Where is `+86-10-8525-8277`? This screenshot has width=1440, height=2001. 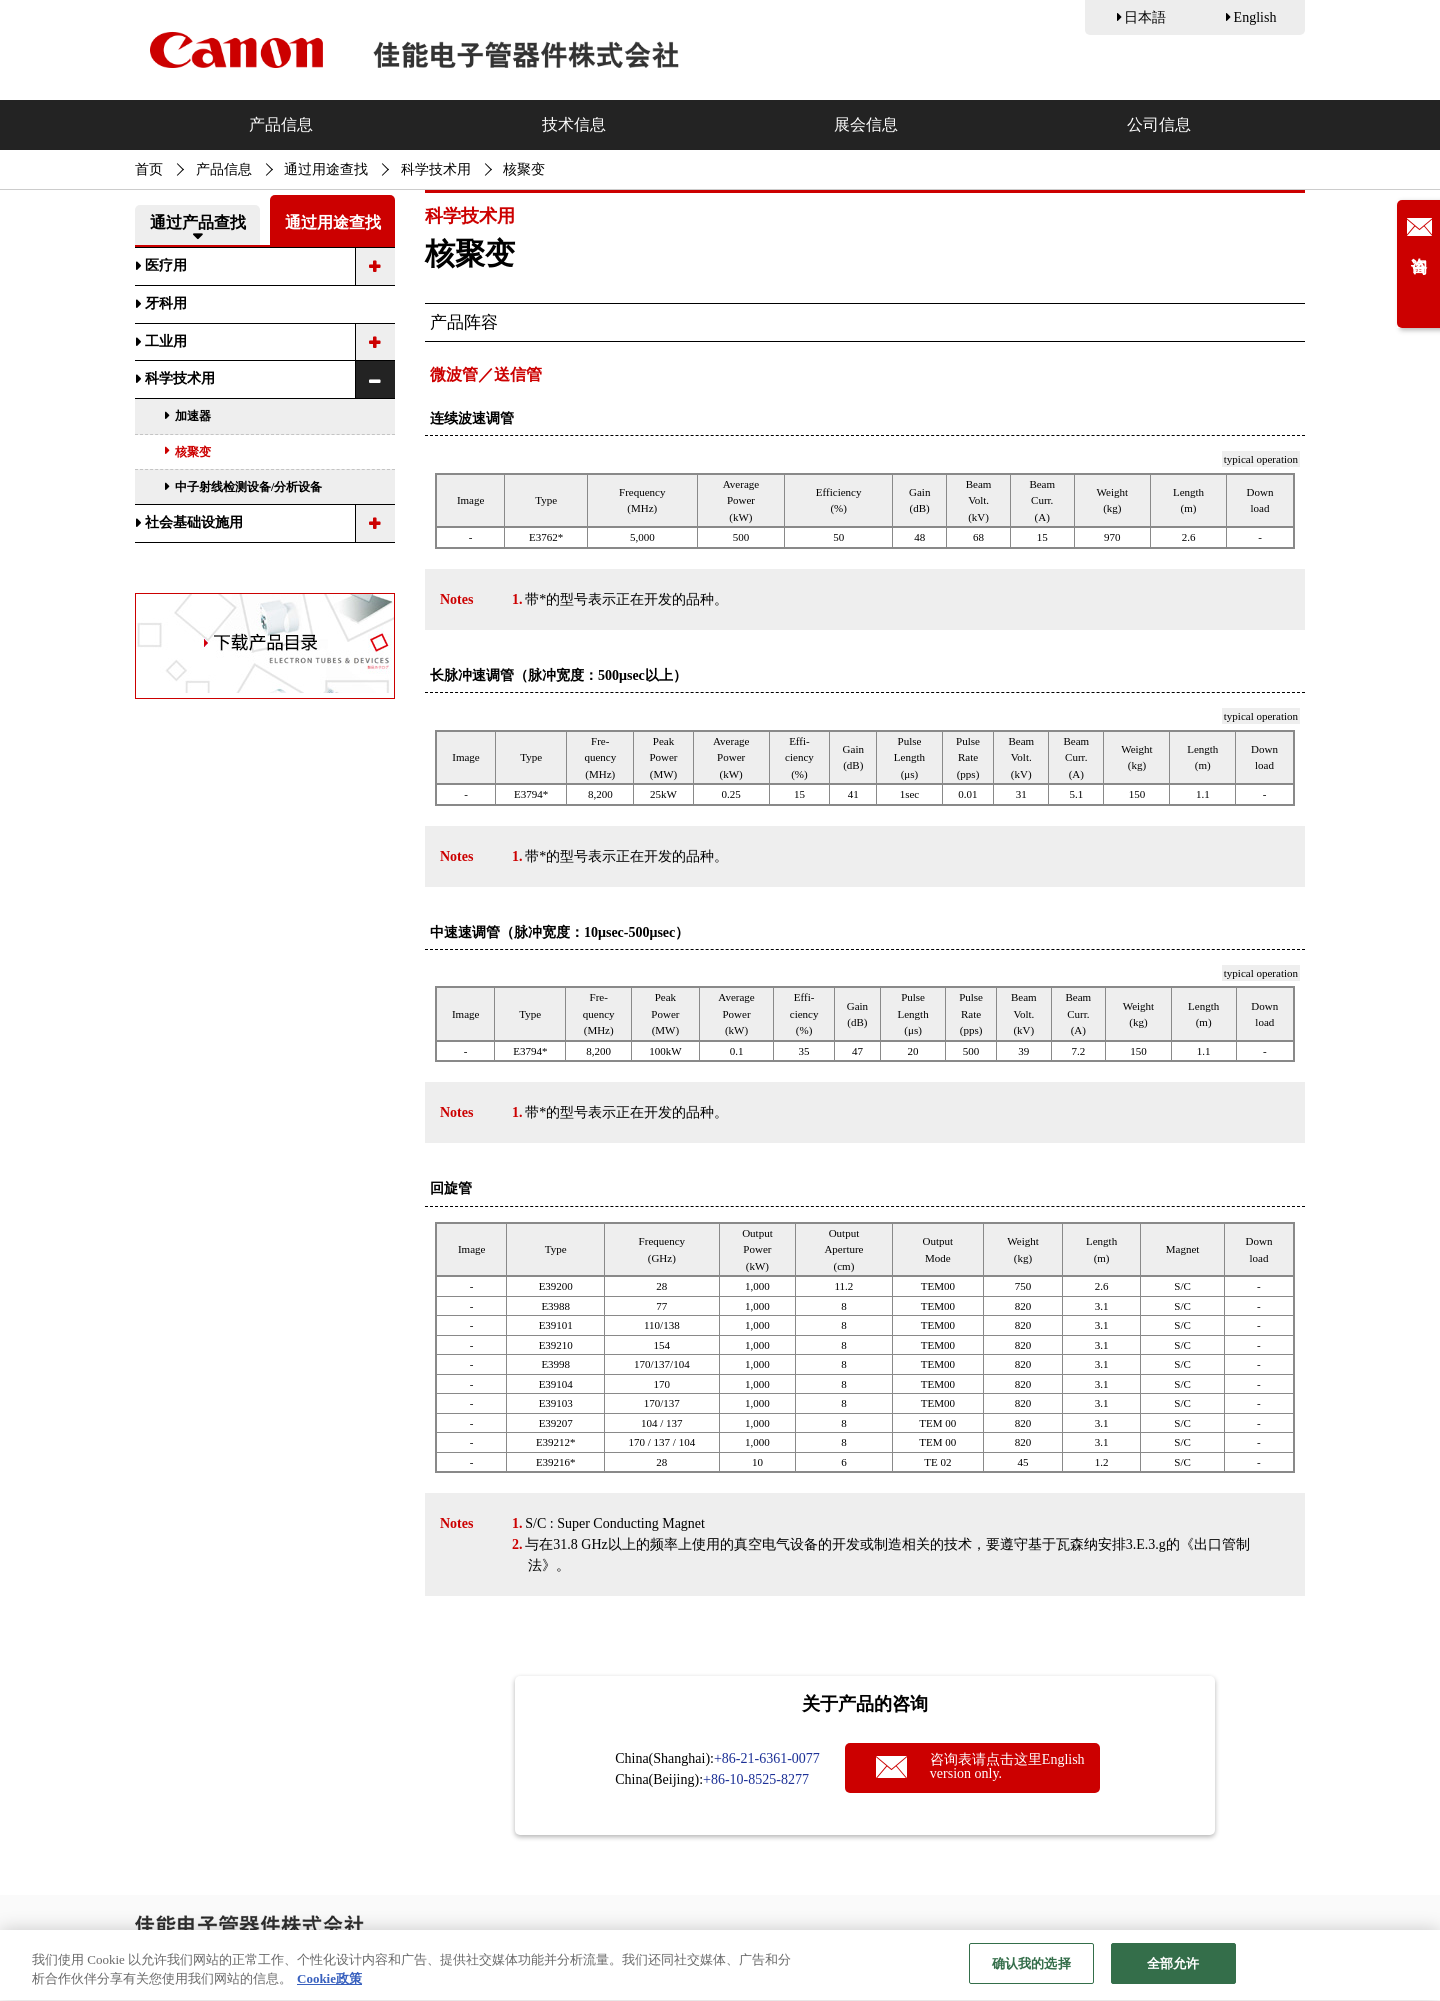 +86-10-8525-8277 is located at coordinates (756, 1779).